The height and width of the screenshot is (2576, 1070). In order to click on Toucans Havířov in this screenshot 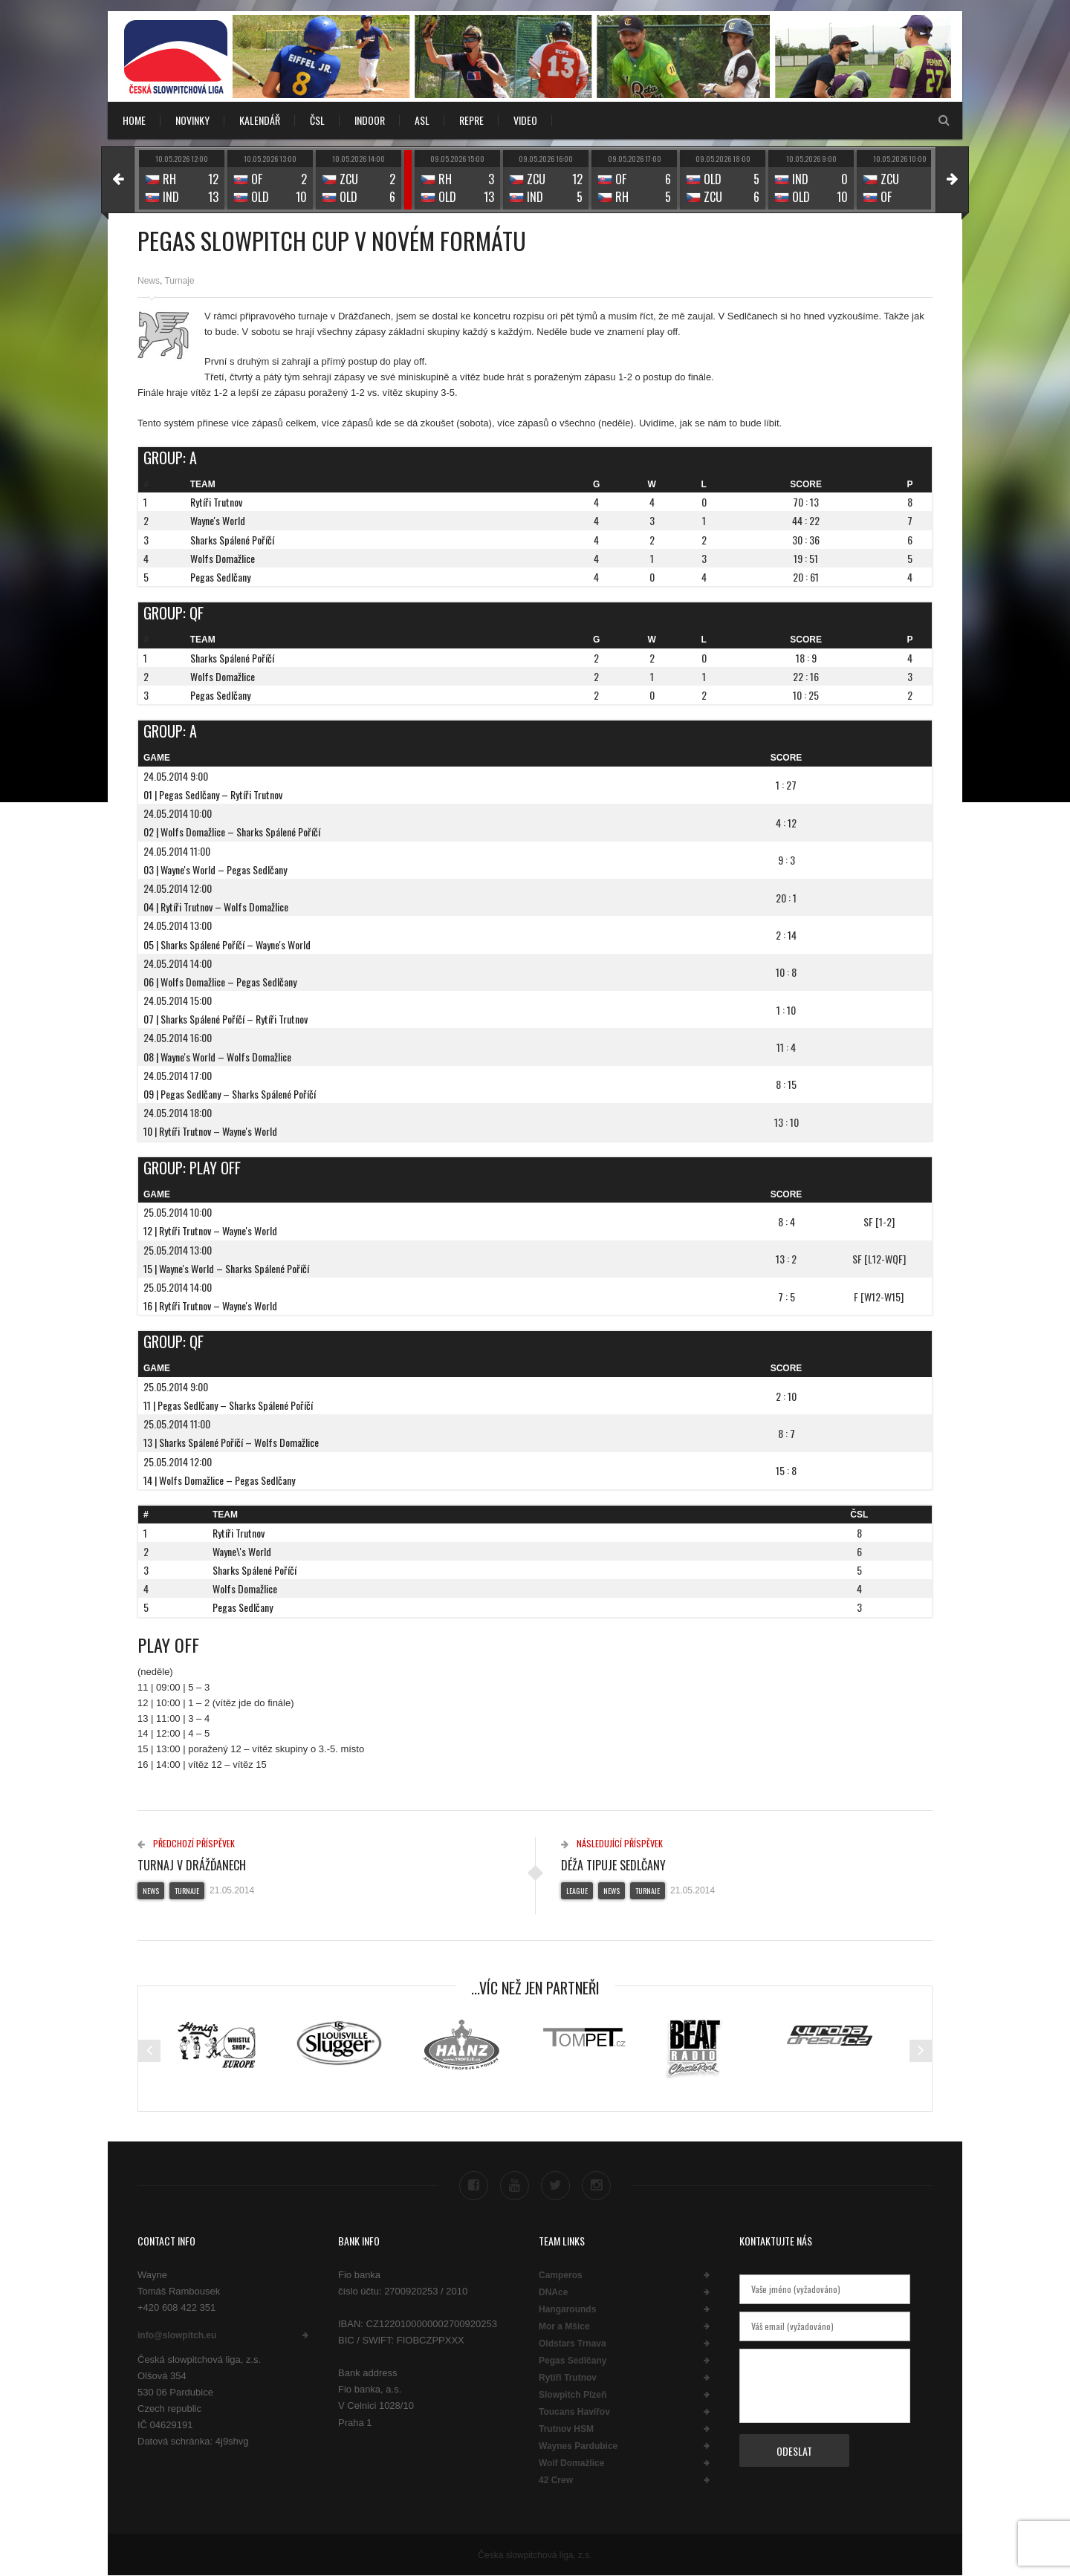, I will do `click(574, 2412)`.